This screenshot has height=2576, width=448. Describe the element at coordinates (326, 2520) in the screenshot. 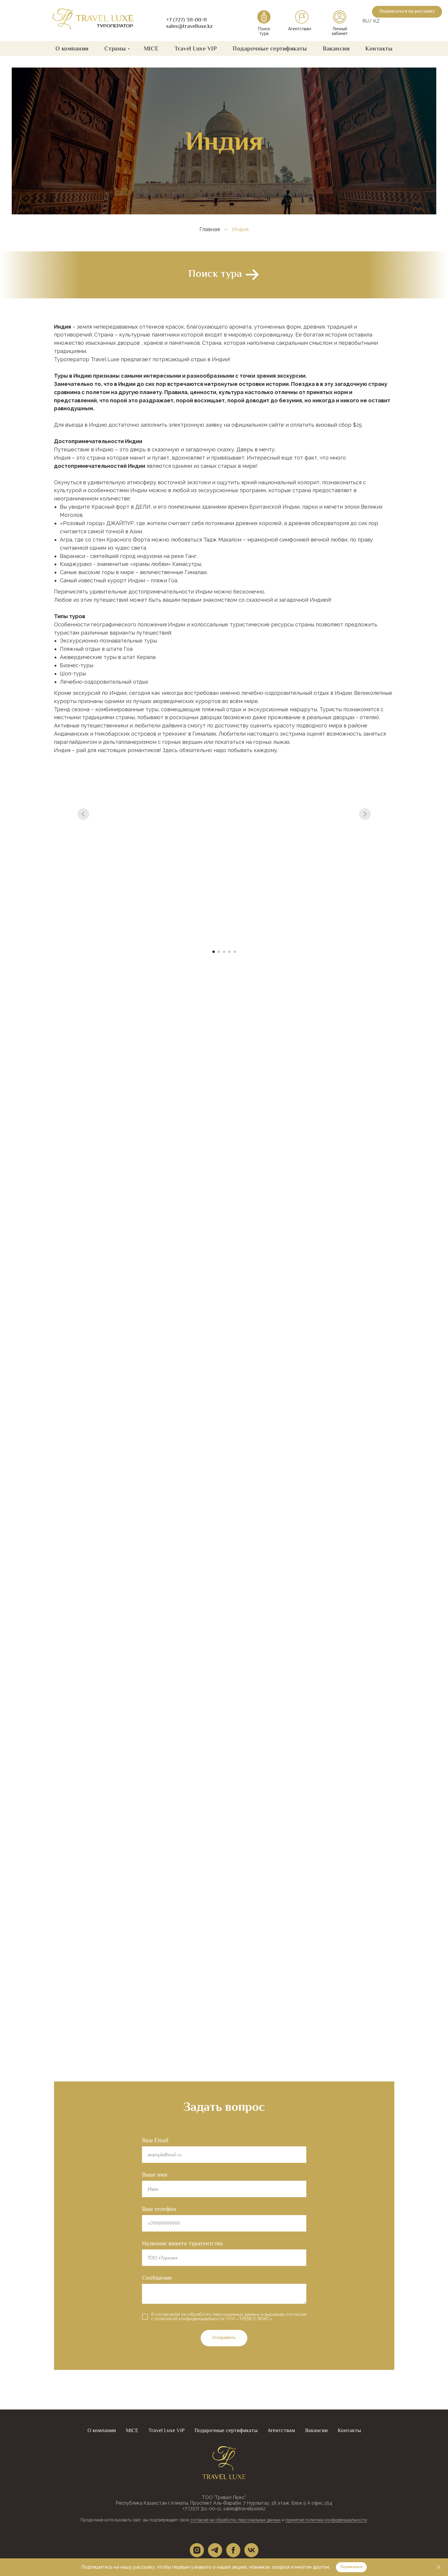

I see `принятие политики конфиденциальности` at that location.